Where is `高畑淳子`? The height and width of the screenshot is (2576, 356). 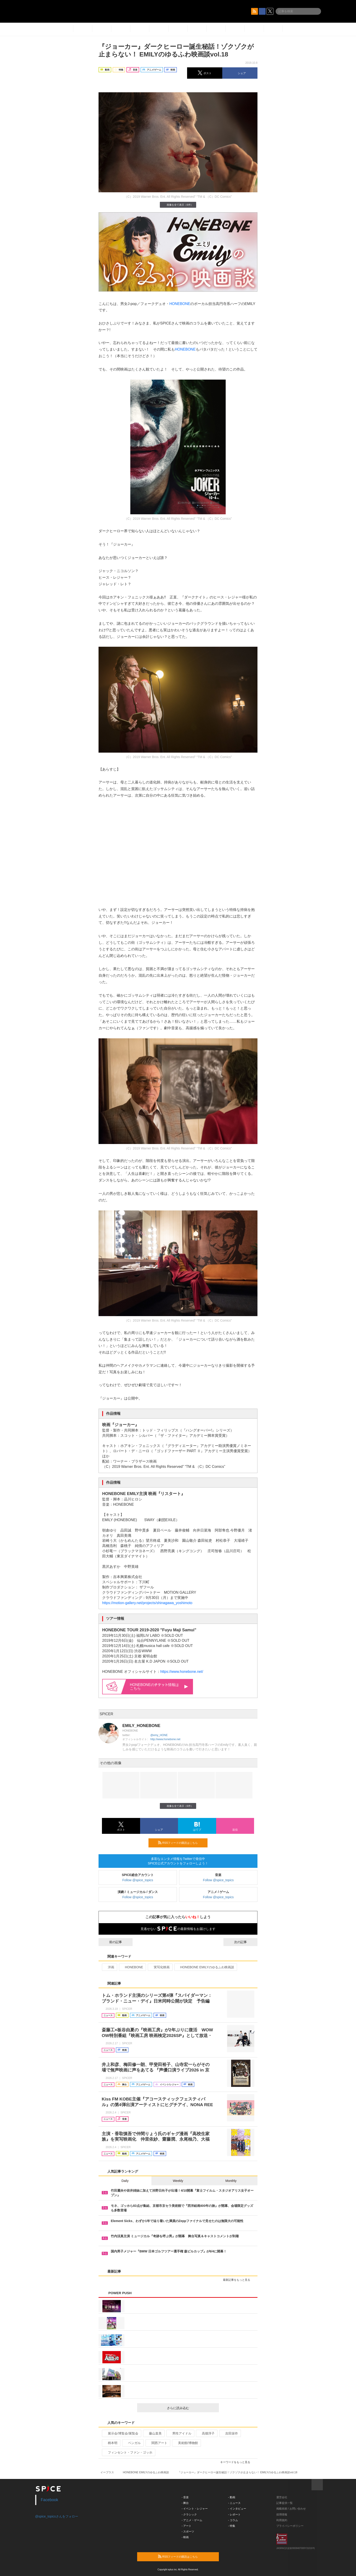
高畑淳子 is located at coordinates (206, 2433).